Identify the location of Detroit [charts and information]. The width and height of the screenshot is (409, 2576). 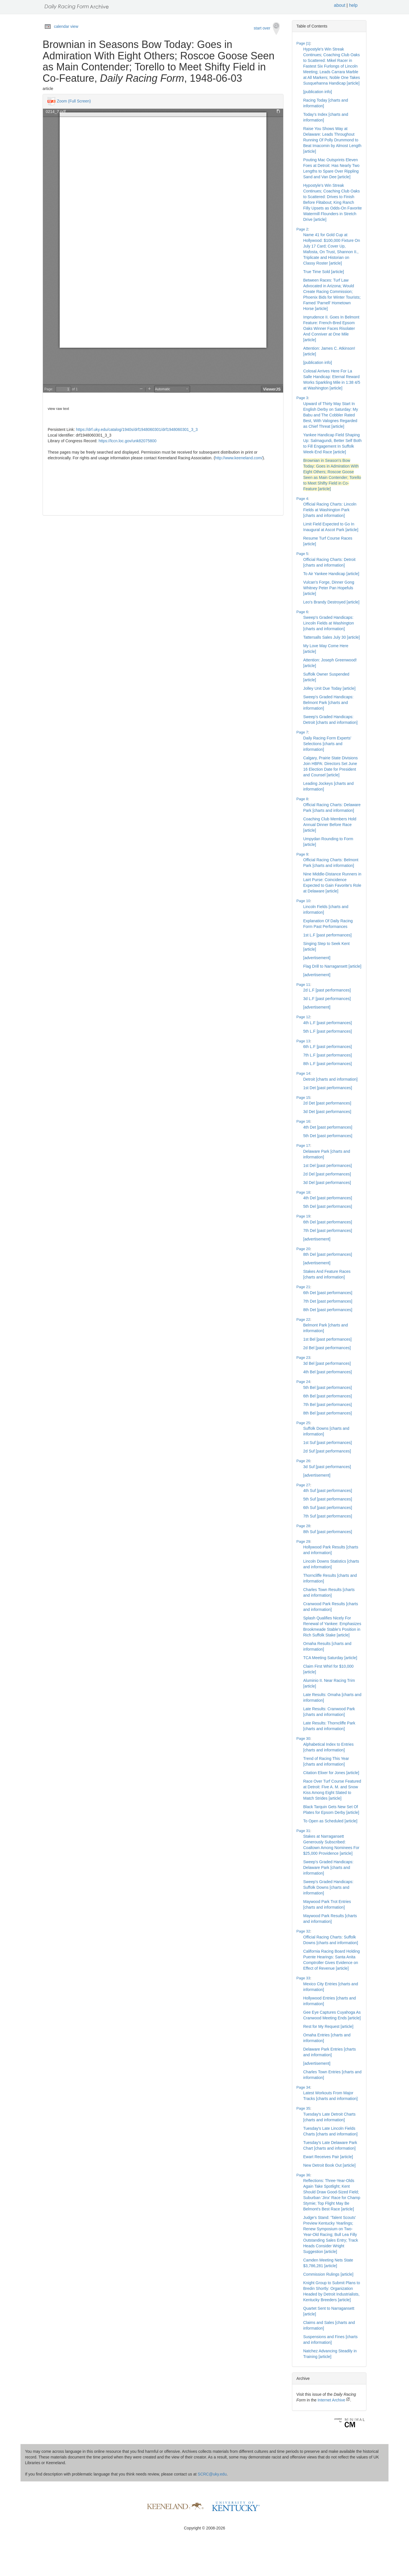
(330, 1079).